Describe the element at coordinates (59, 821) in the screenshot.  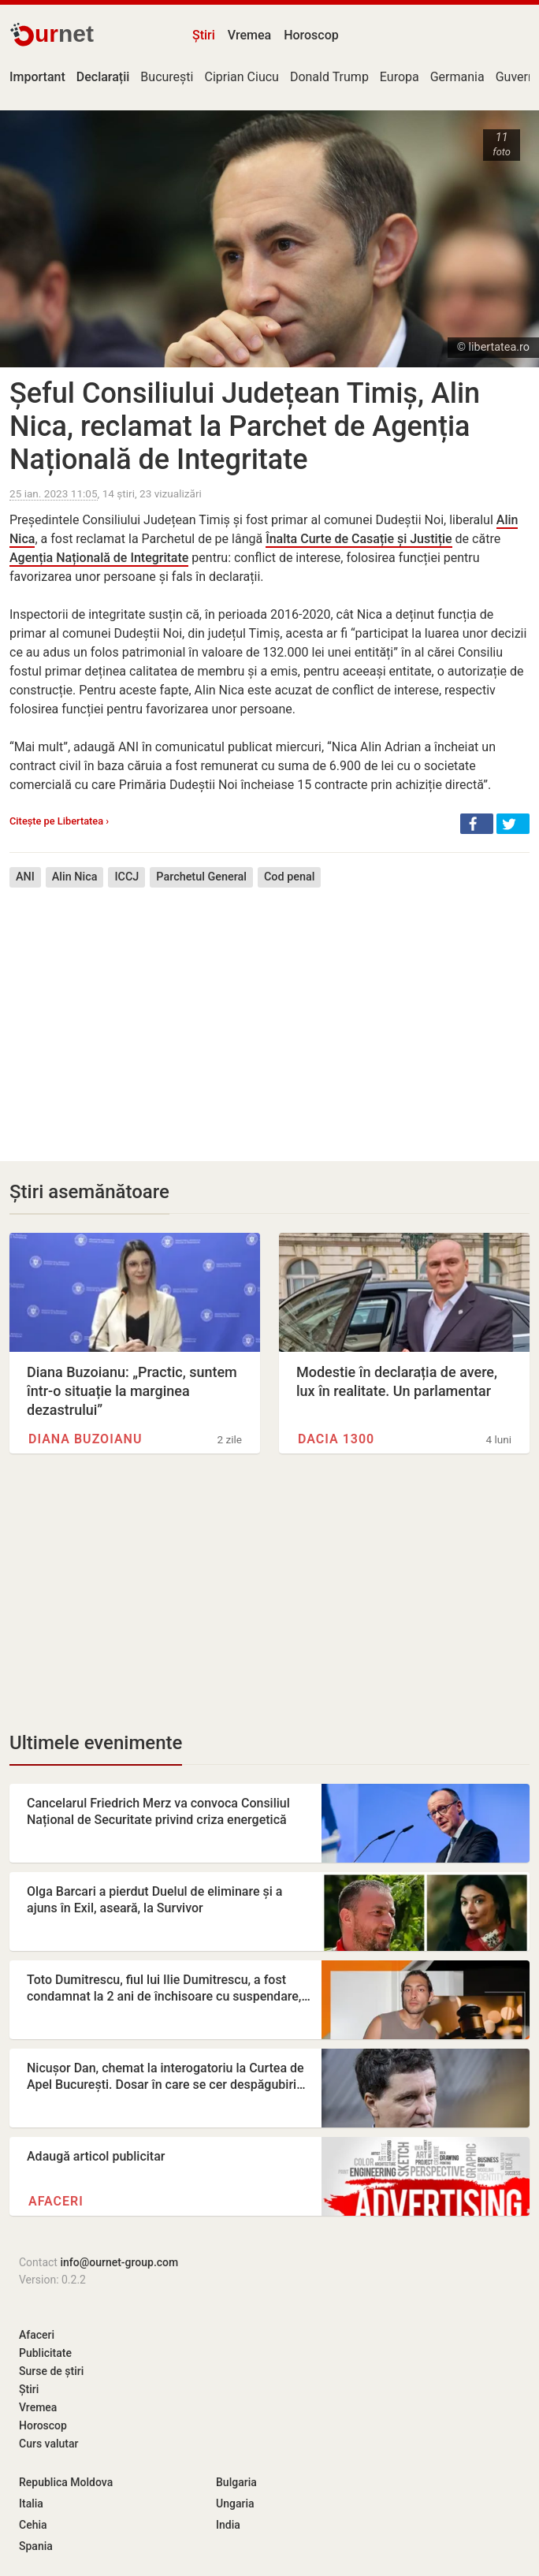
I see `Citește pe Libertatea ›` at that location.